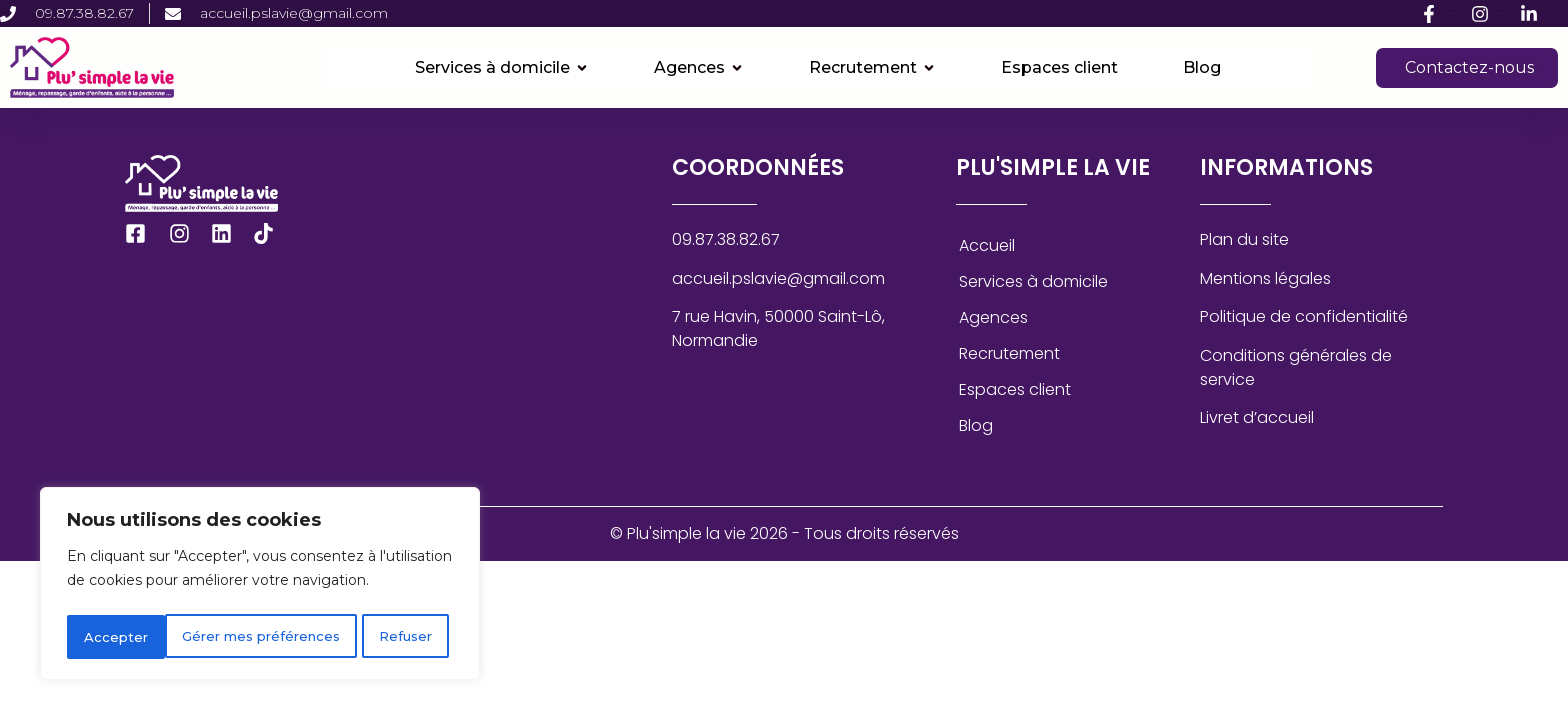 The height and width of the screenshot is (720, 1568). What do you see at coordinates (260, 587) in the screenshot?
I see `[region]` at bounding box center [260, 587].